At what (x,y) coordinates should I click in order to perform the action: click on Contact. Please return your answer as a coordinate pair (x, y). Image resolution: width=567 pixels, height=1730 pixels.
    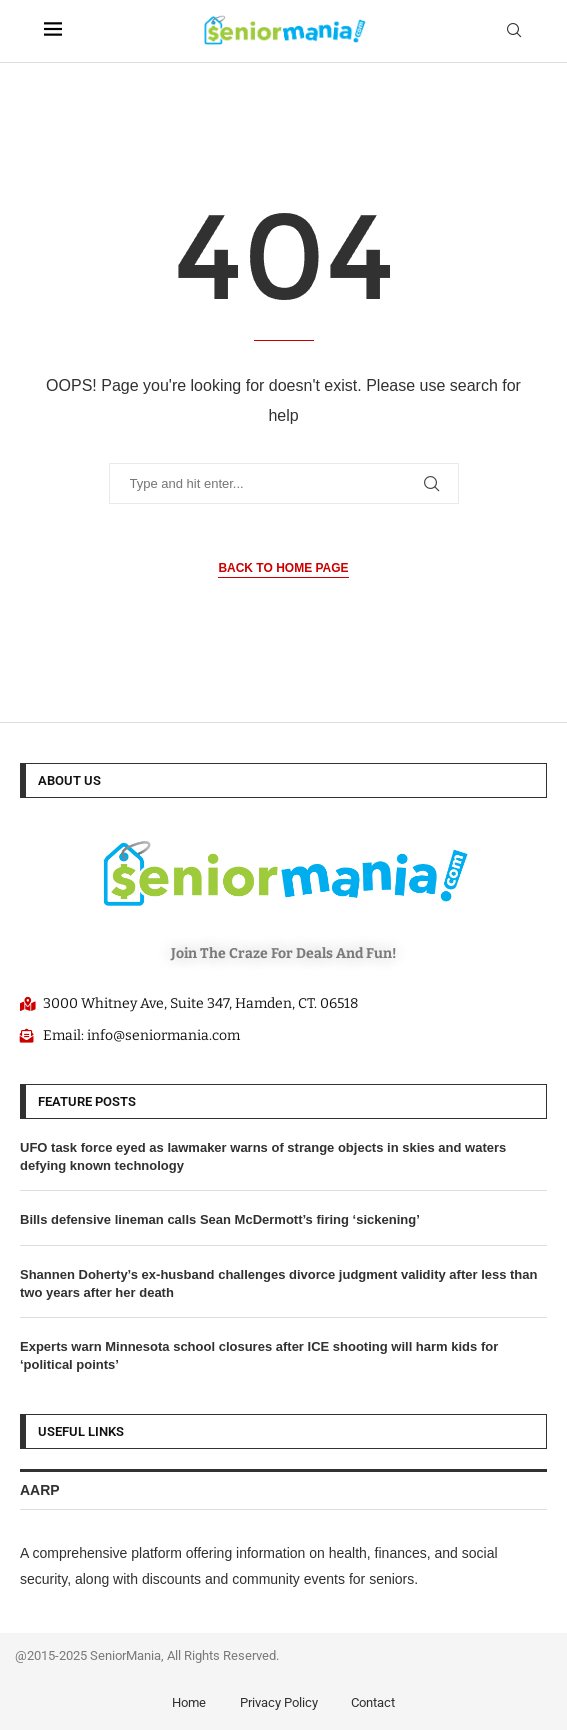
    Looking at the image, I should click on (373, 1702).